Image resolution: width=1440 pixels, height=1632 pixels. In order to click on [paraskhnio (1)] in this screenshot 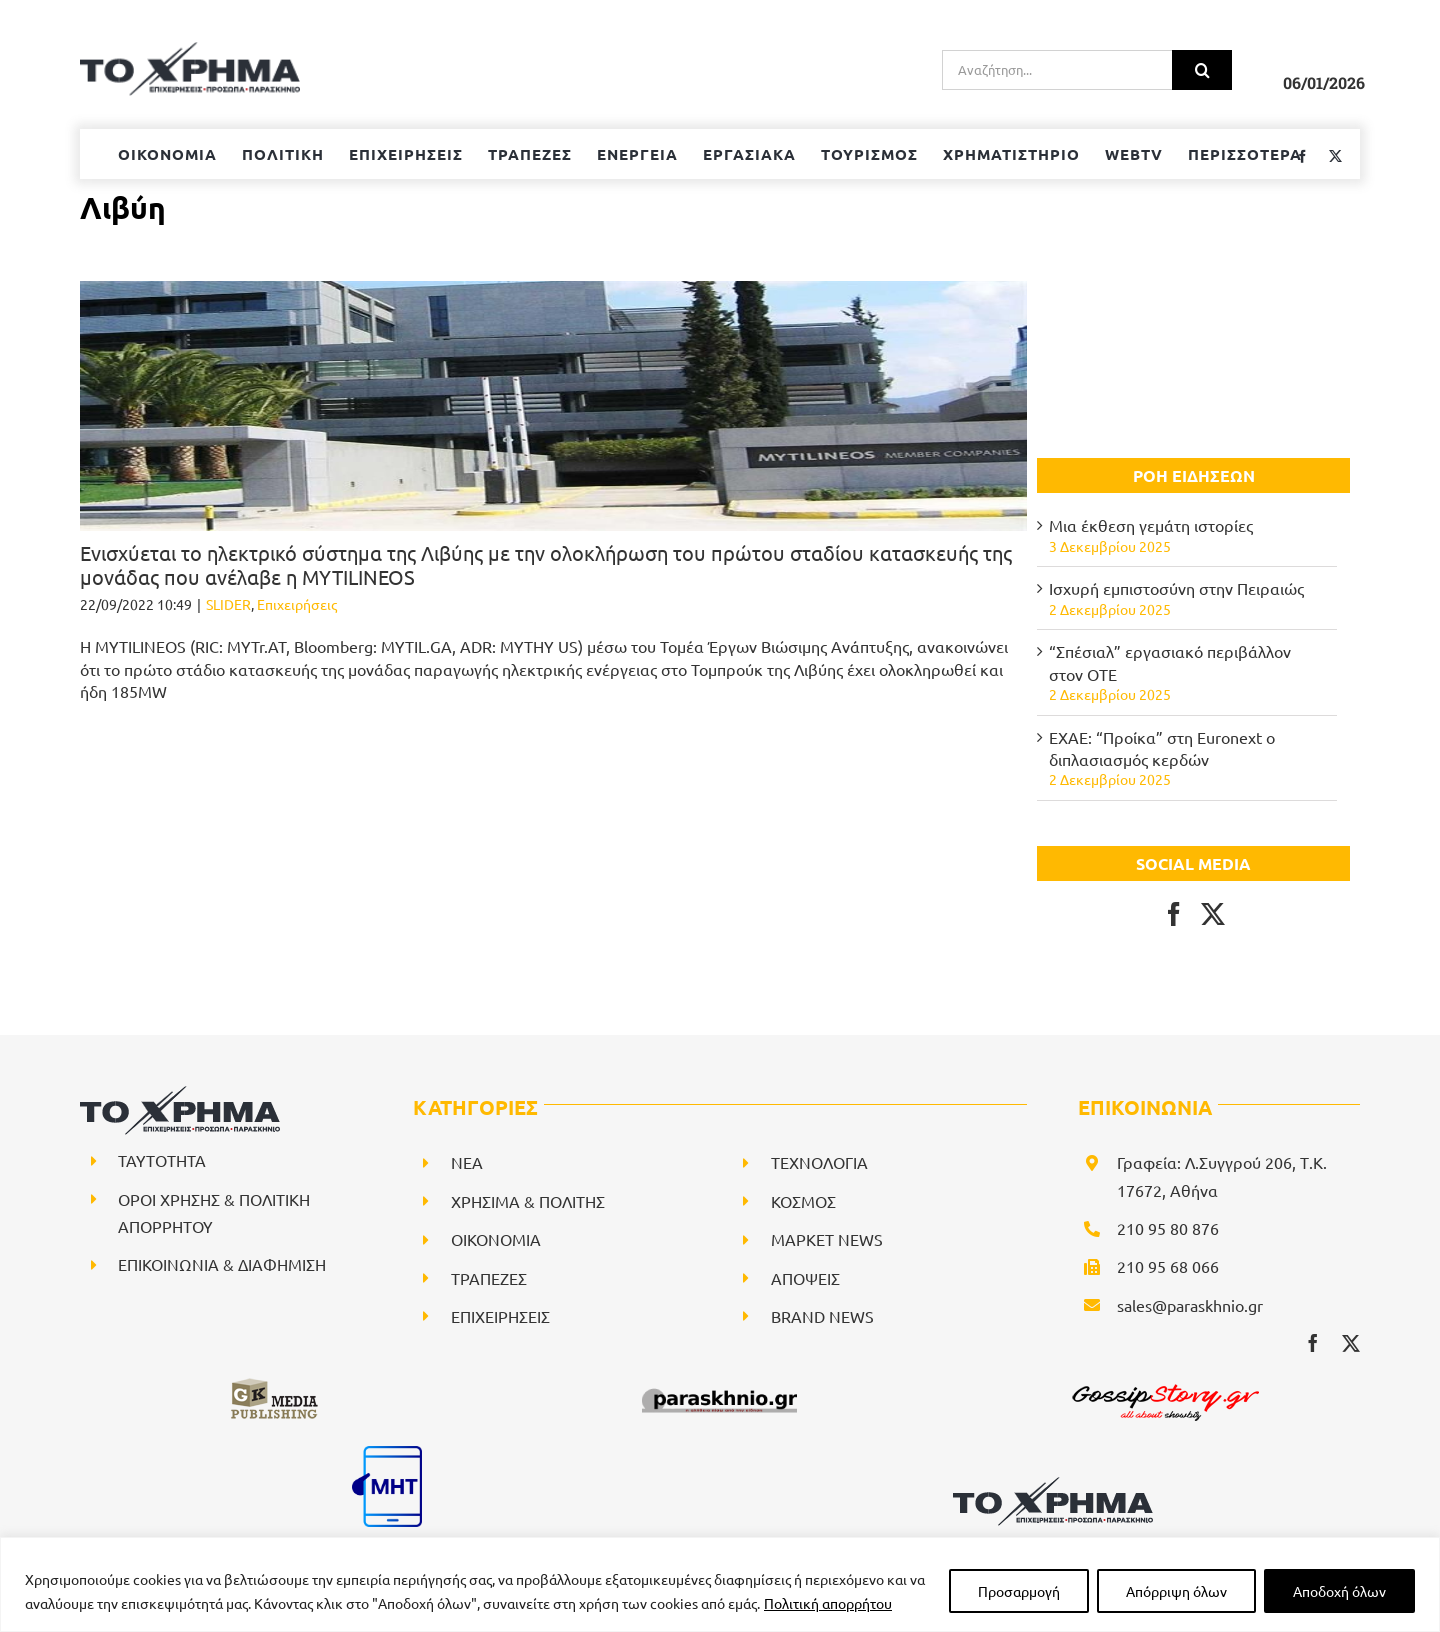, I will do `click(719, 1384)`.